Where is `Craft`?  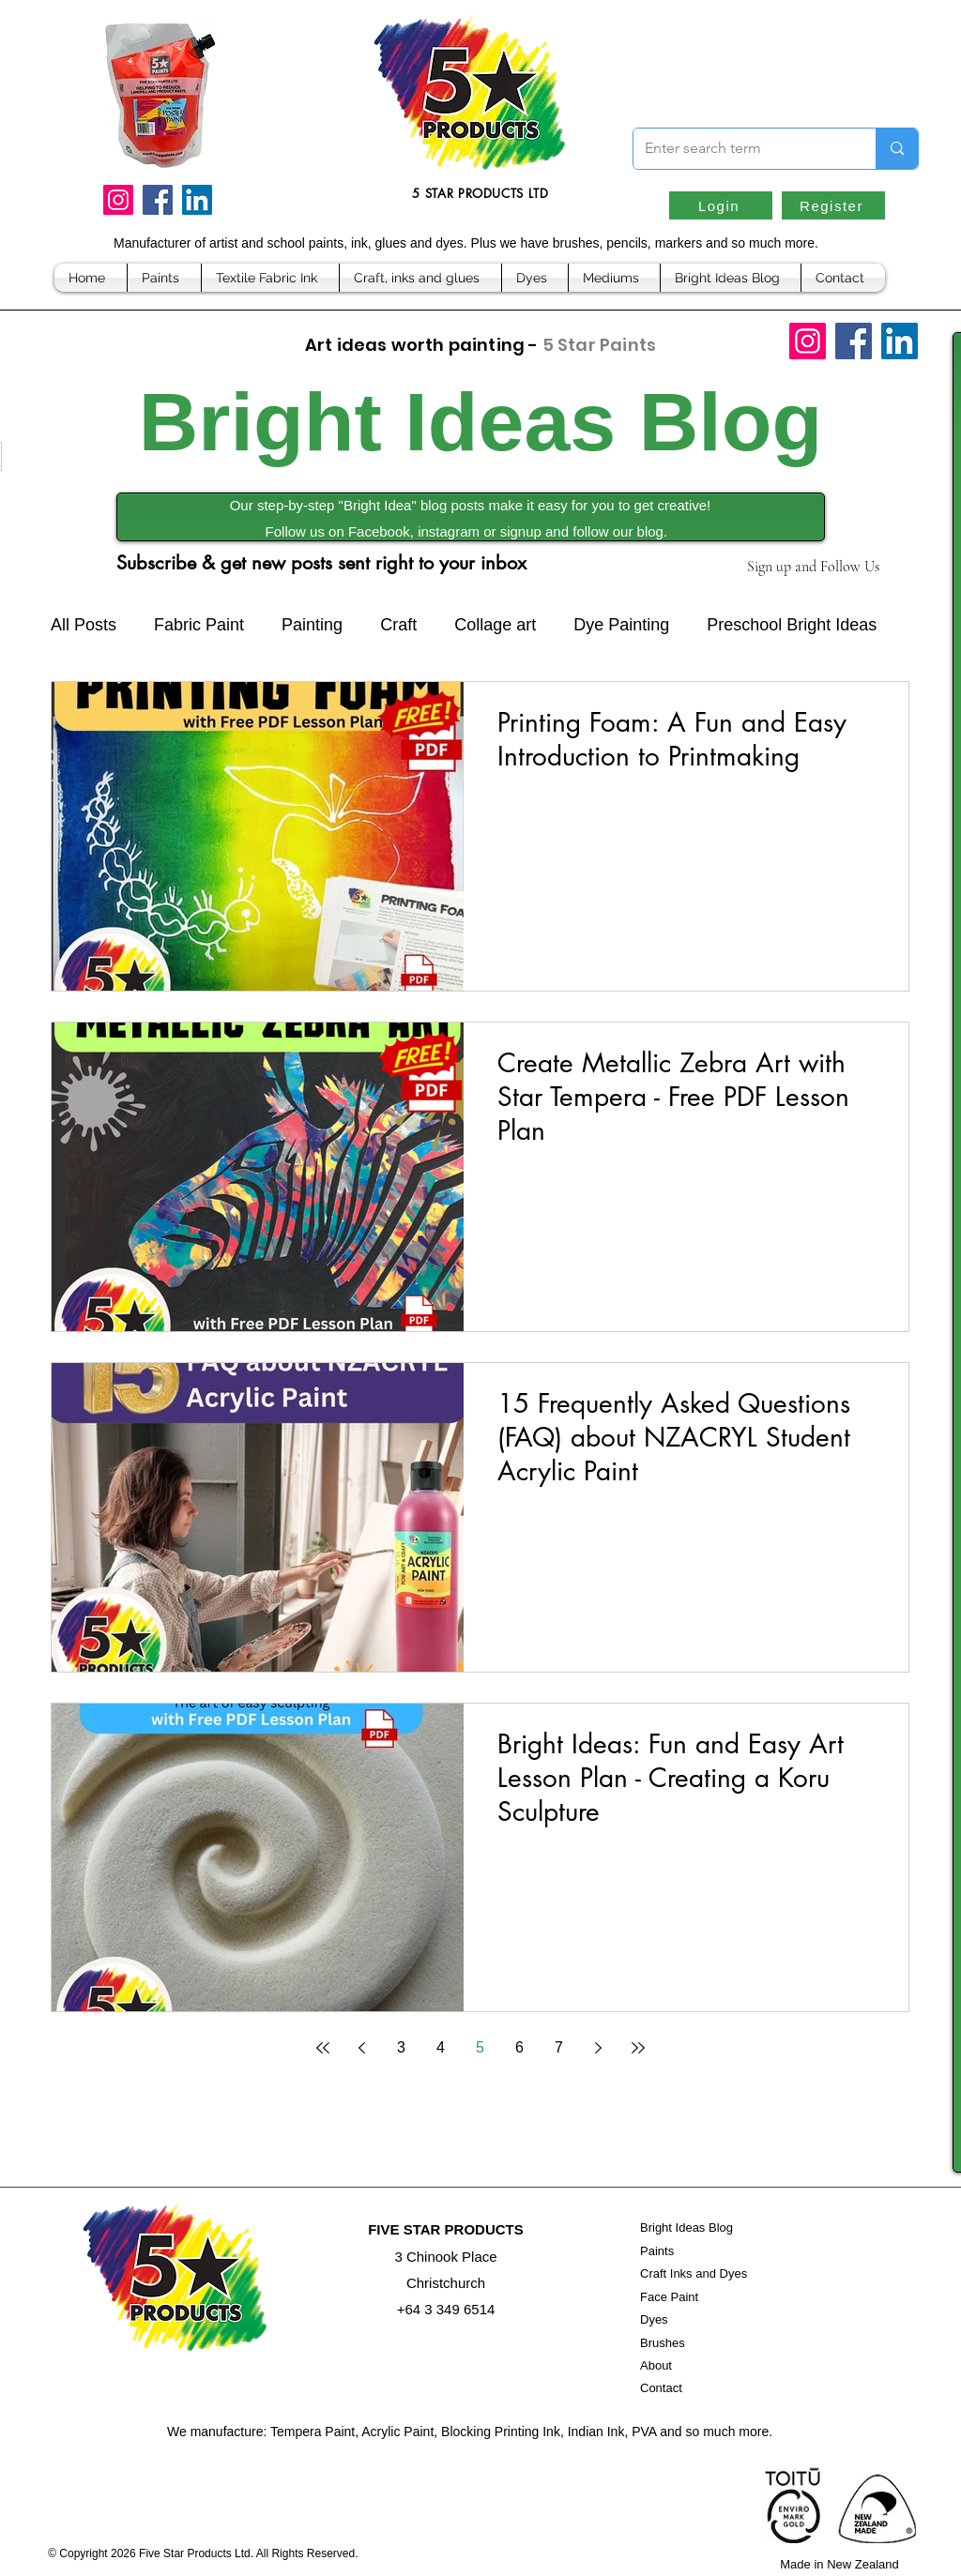 Craft is located at coordinates (398, 624).